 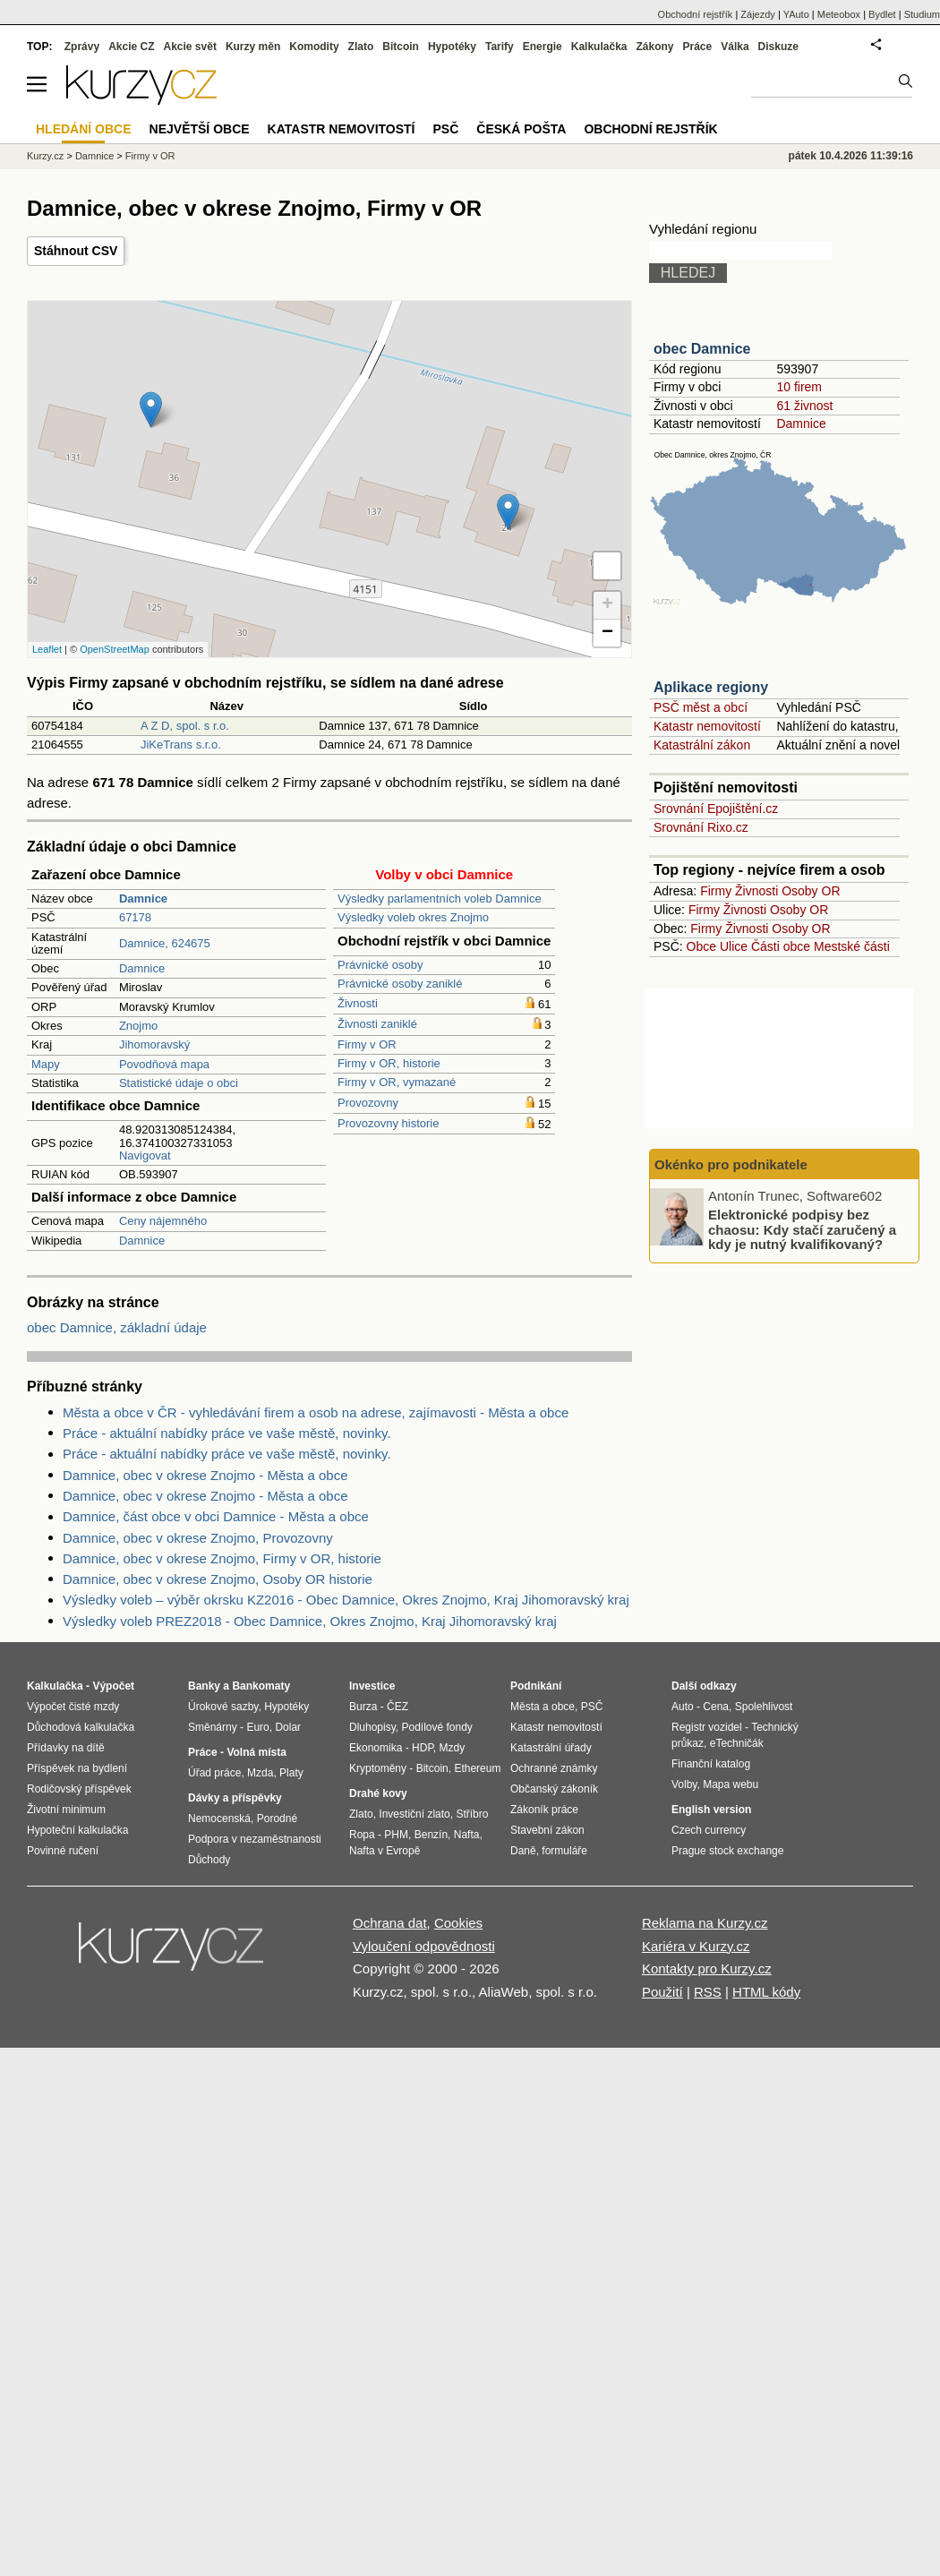 What do you see at coordinates (313, 46) in the screenshot?
I see `Komodity` at bounding box center [313, 46].